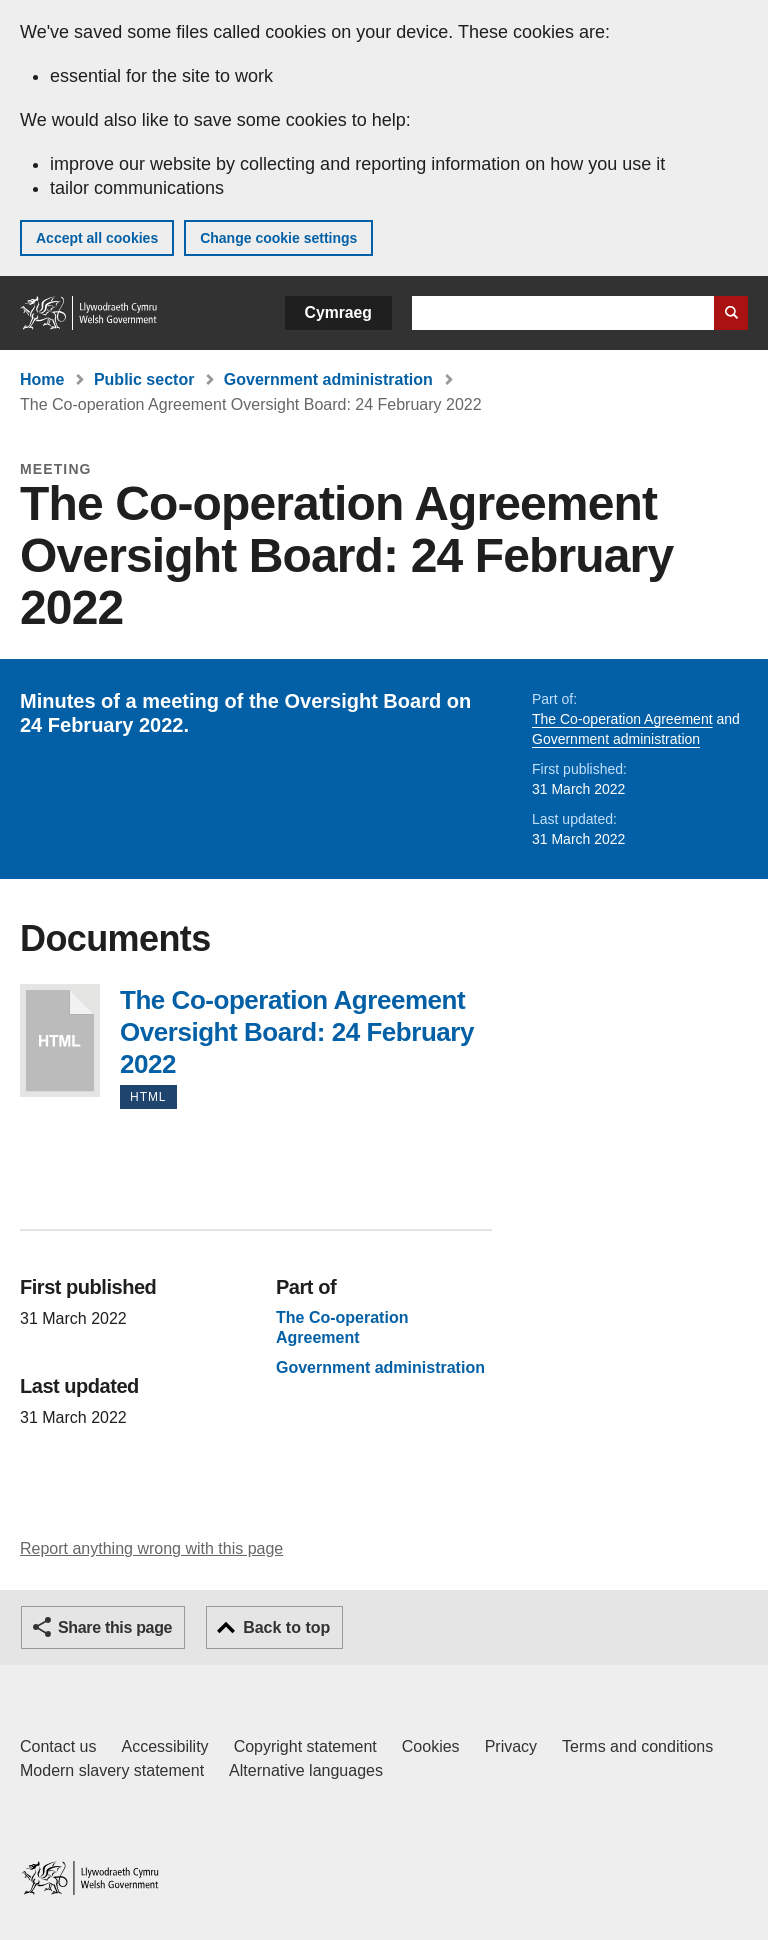 The height and width of the screenshot is (1940, 768). I want to click on Alternative languages [Alternative languages on GOV.WALES], so click(306, 1770).